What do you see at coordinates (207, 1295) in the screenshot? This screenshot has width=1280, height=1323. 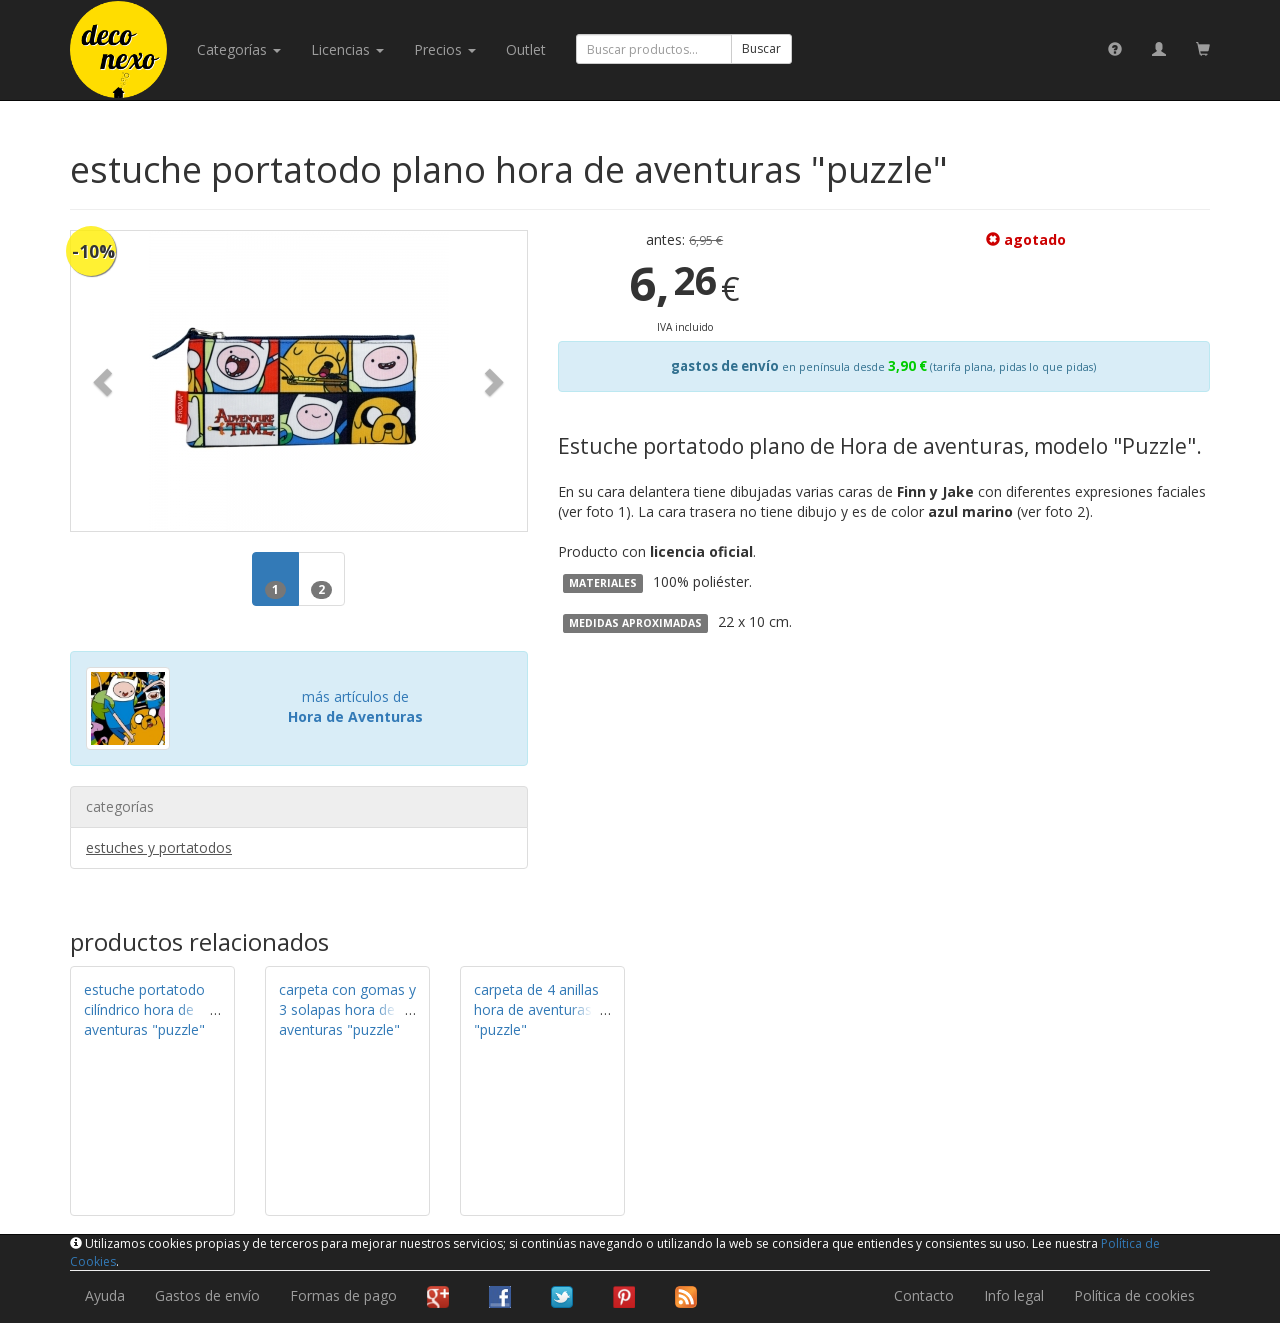 I see `Gastos de envío` at bounding box center [207, 1295].